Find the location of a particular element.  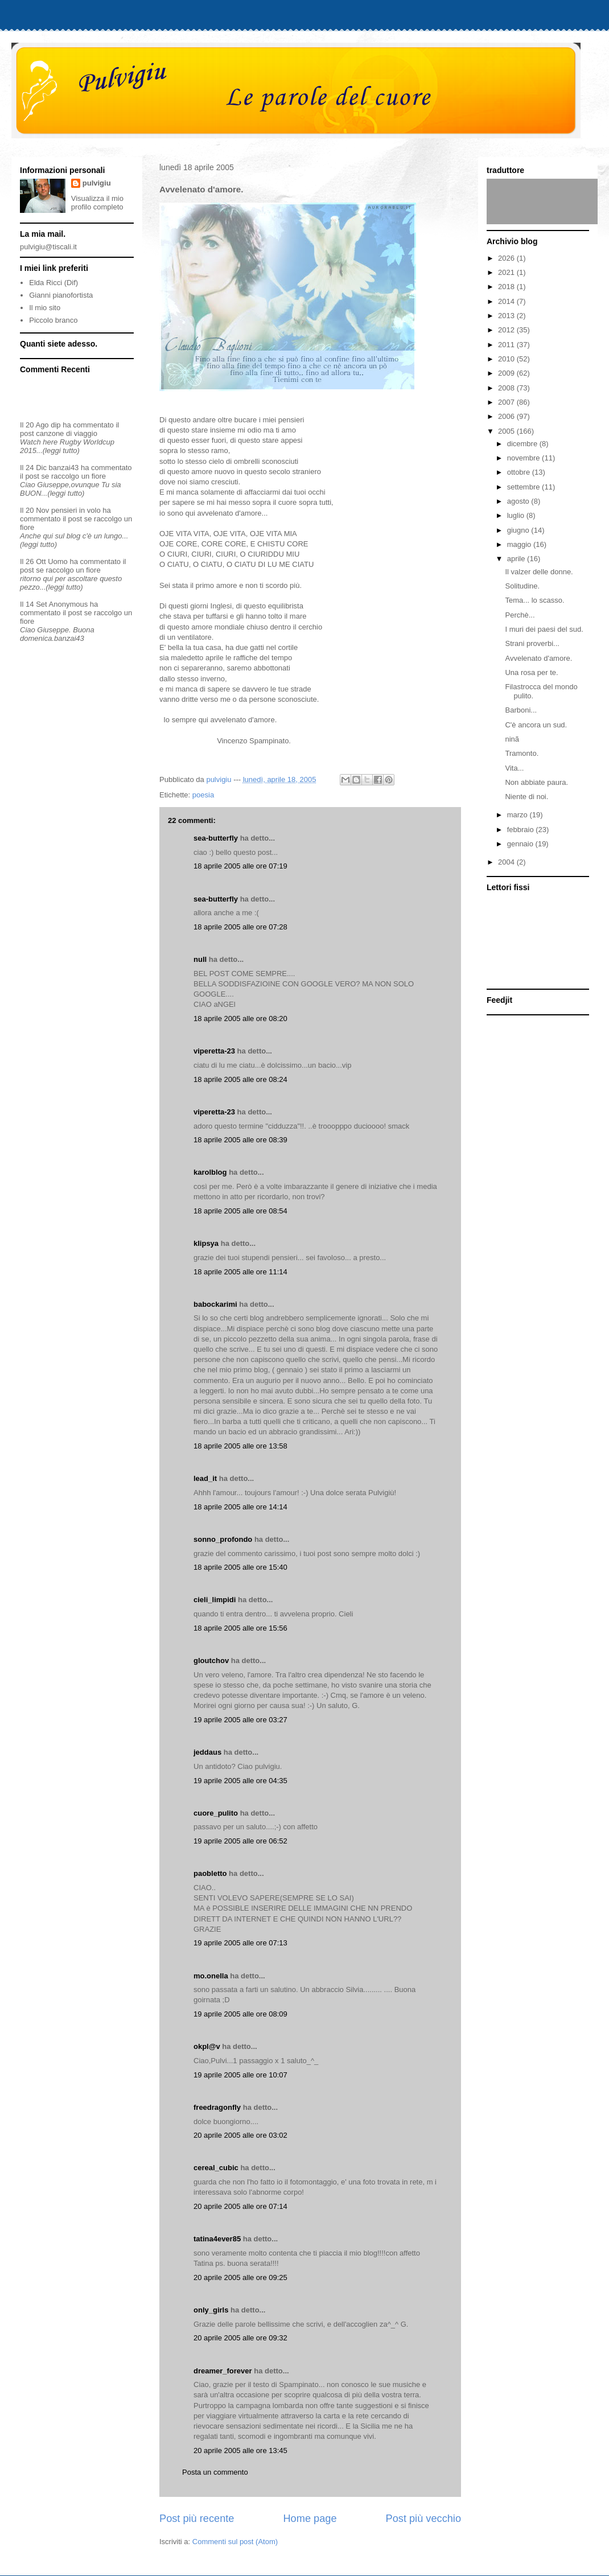

Commenti sul post (Atom) is located at coordinates (235, 2541).